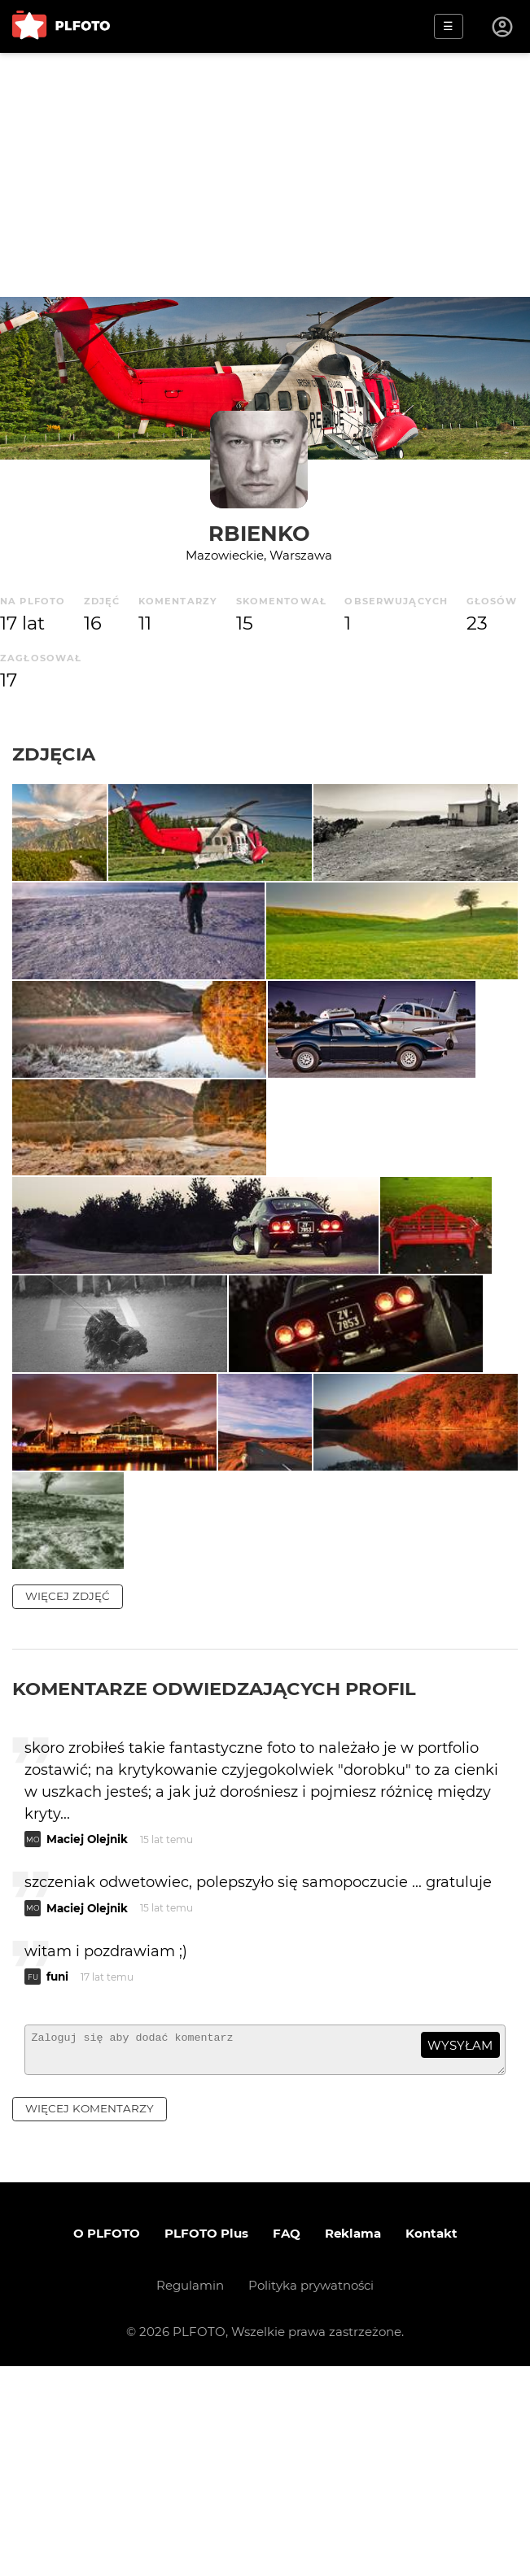 This screenshot has width=530, height=2576. What do you see at coordinates (106, 2443) in the screenshot?
I see `O PLFOTO` at bounding box center [106, 2443].